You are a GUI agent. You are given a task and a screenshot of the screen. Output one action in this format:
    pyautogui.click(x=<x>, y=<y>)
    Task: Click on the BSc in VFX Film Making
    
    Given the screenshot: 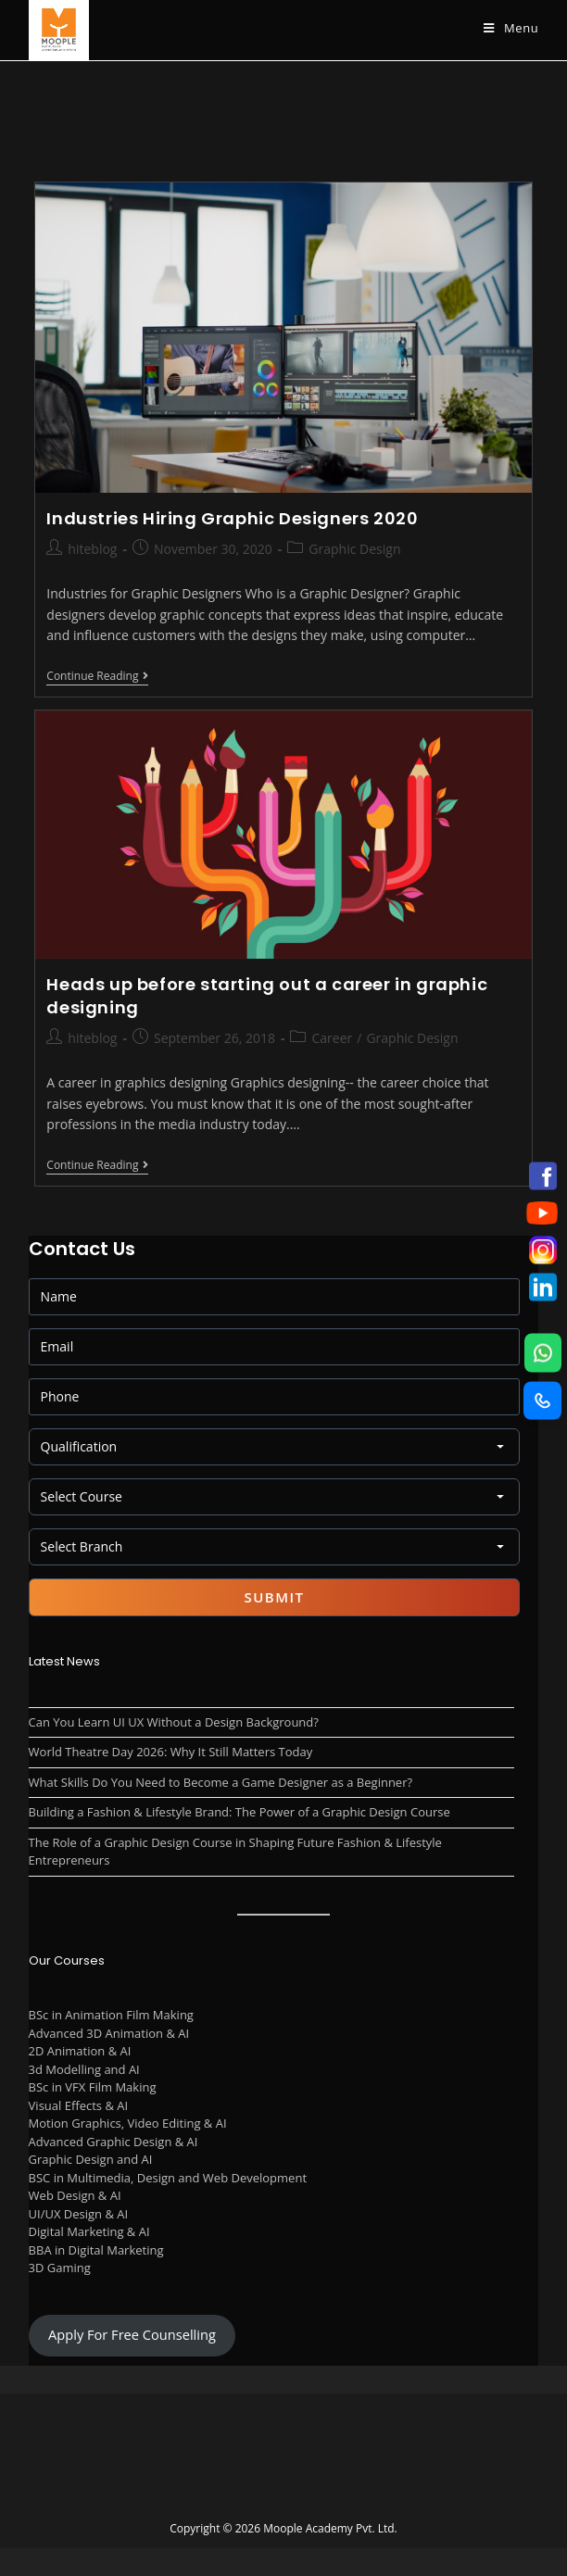 What is the action you would take?
    pyautogui.click(x=93, y=2087)
    